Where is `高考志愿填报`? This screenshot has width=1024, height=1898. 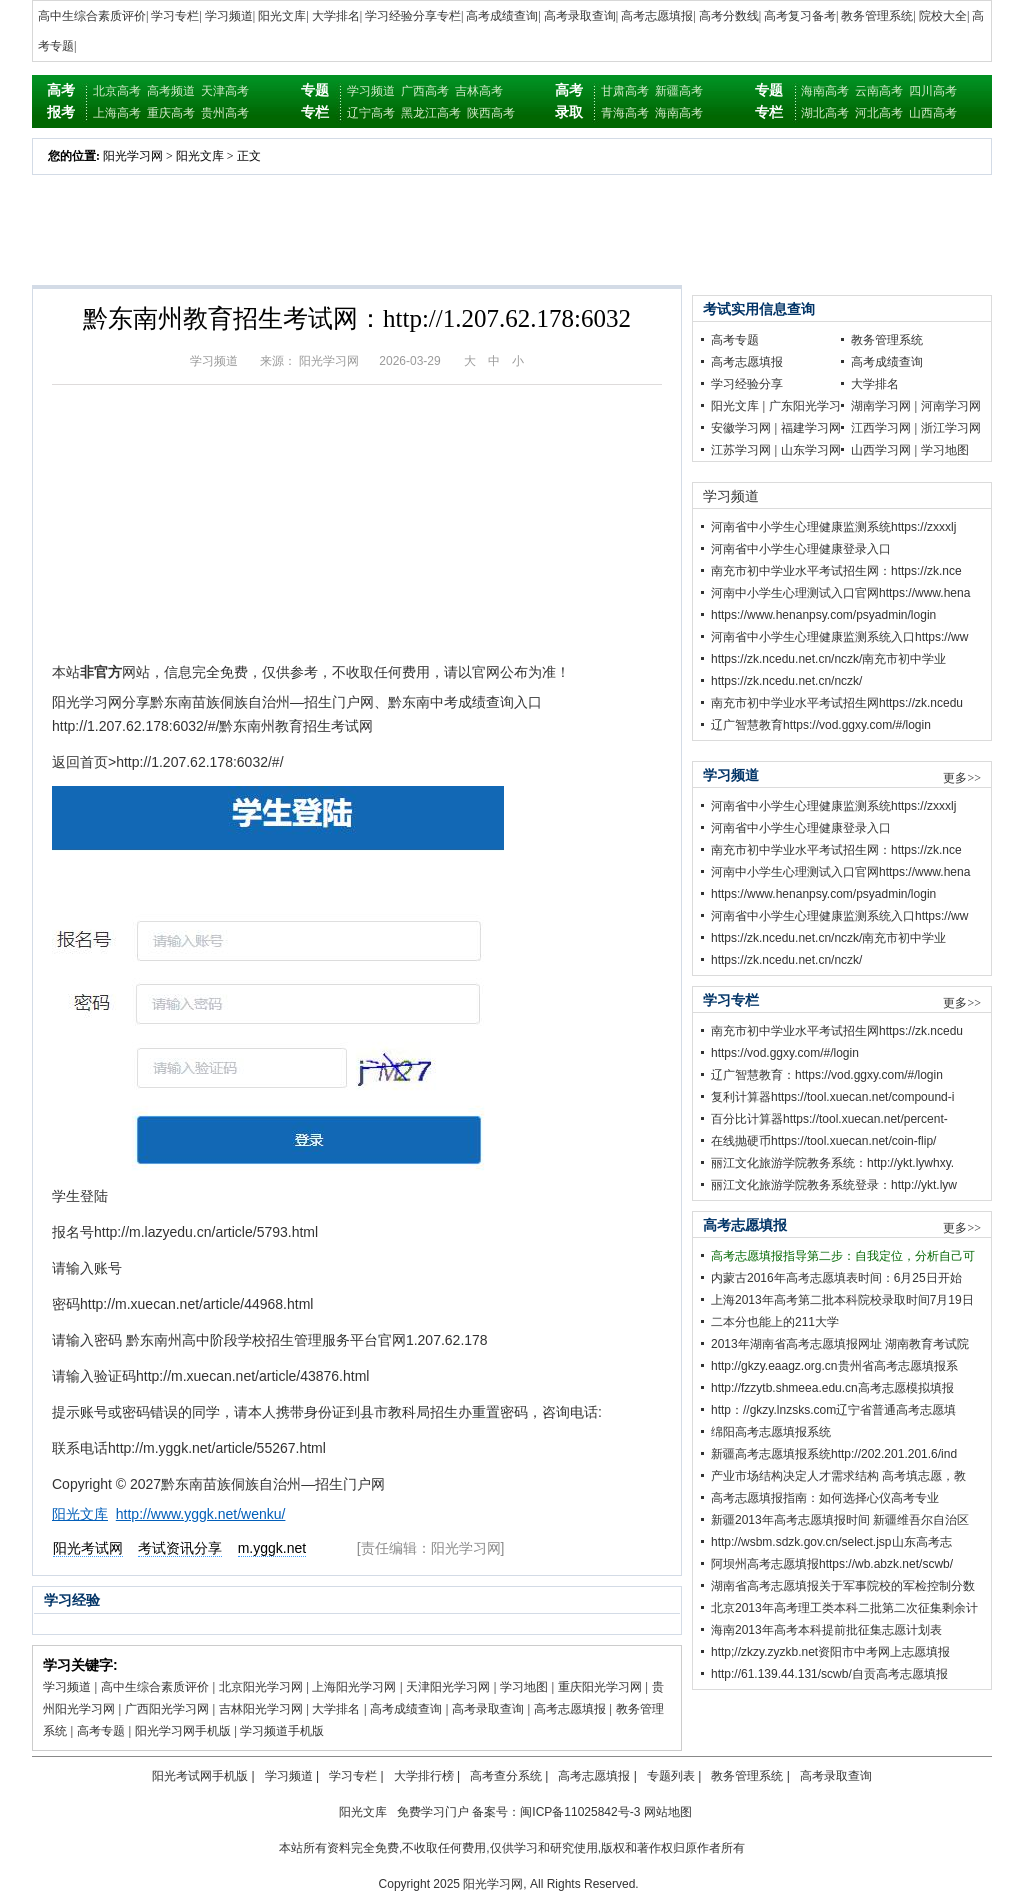
高考志愿填报 is located at coordinates (657, 16).